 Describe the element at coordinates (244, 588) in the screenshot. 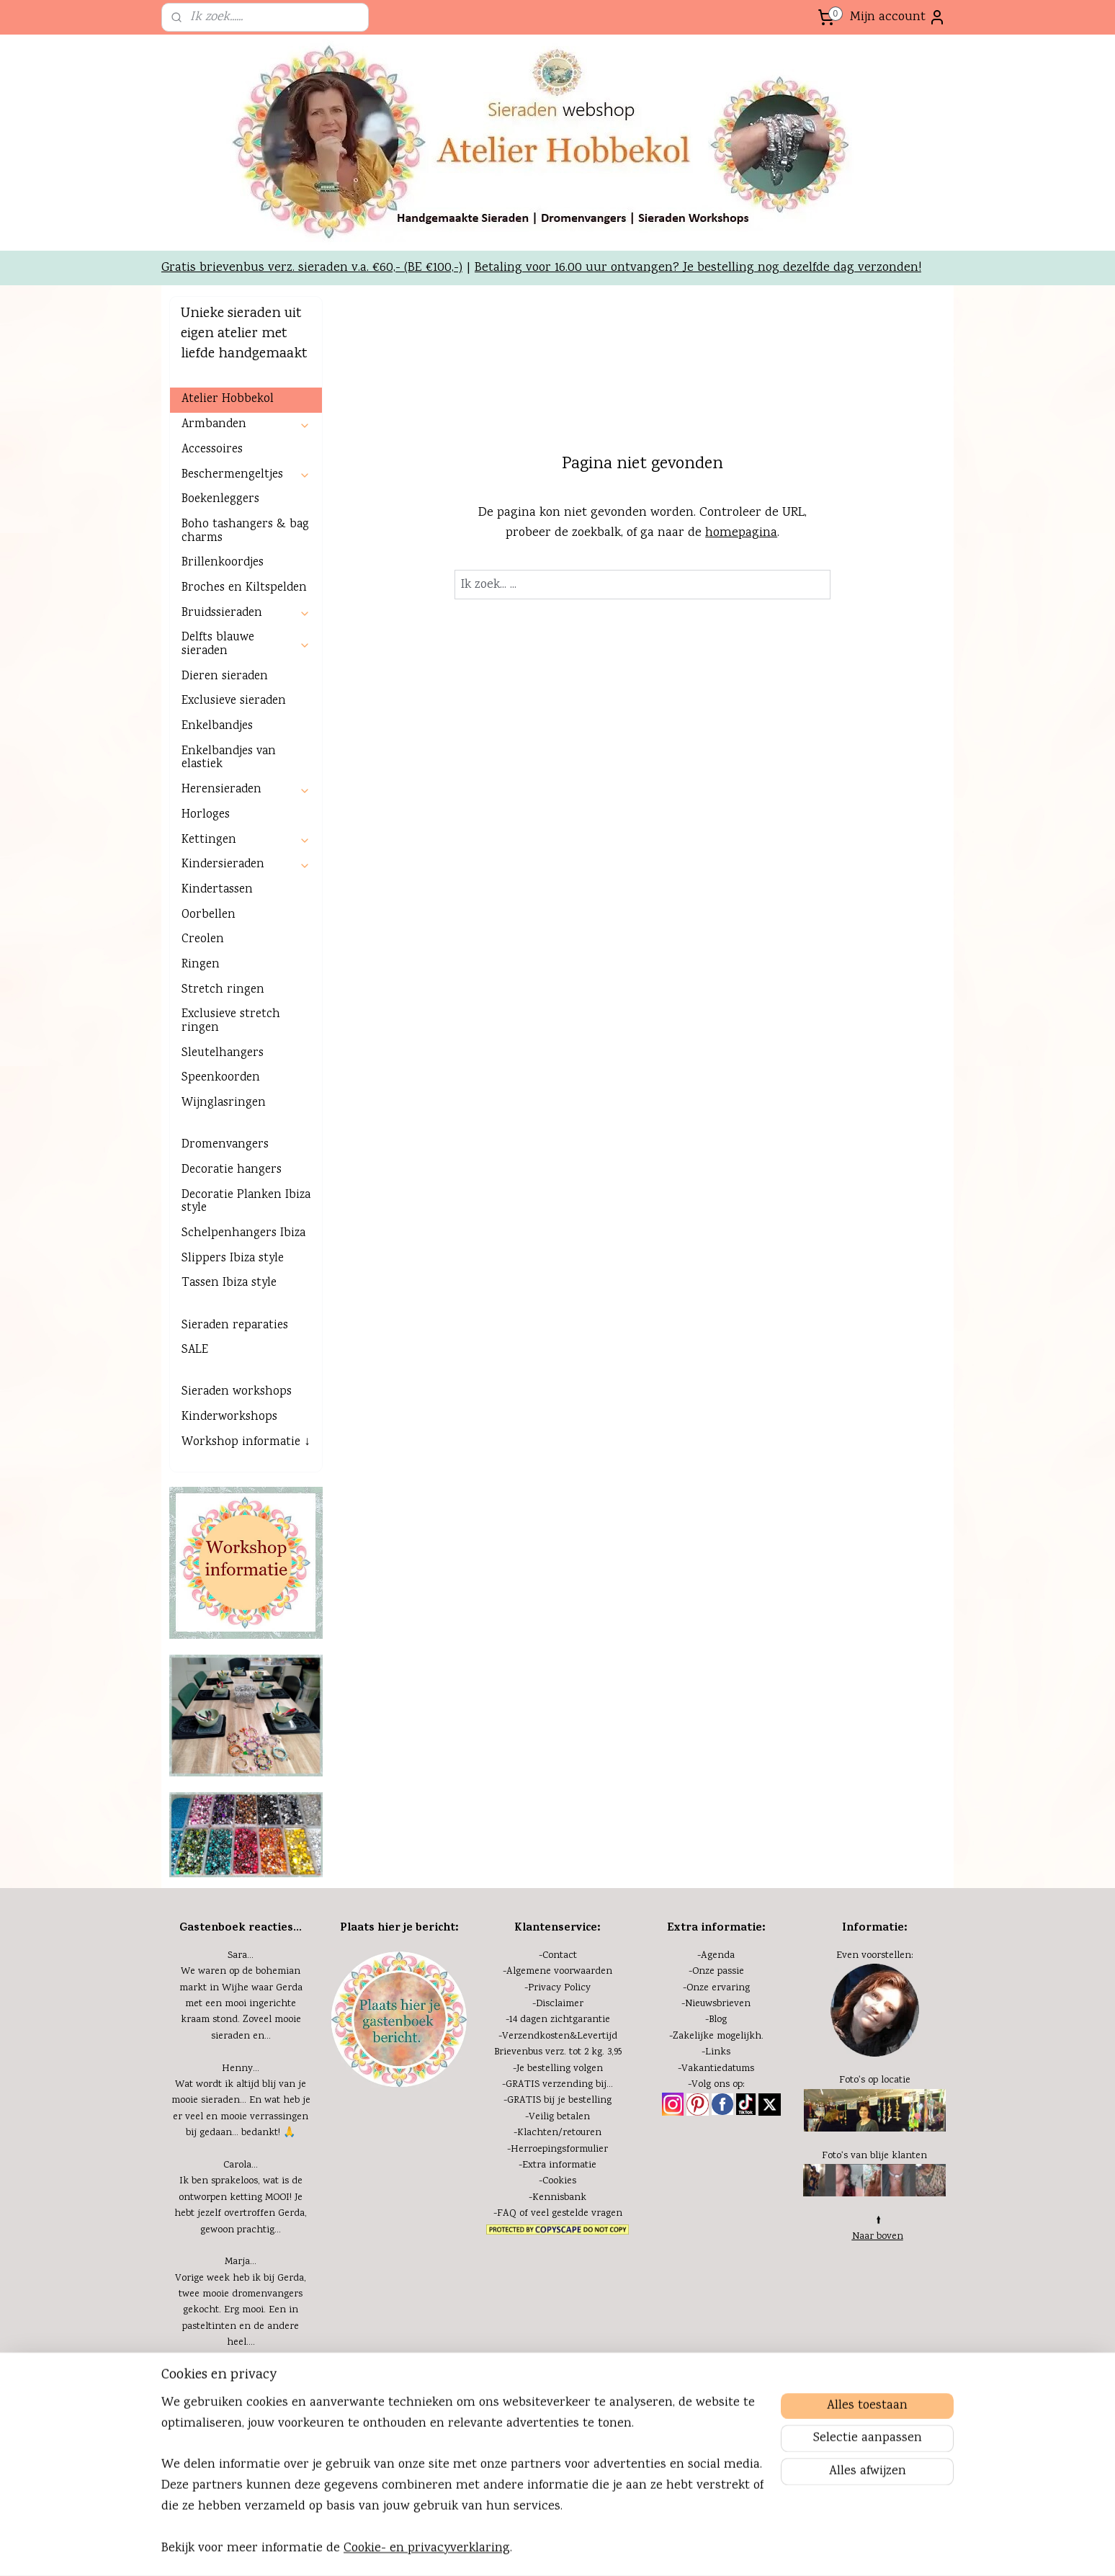

I see `Broches en Kiltspelden` at that location.